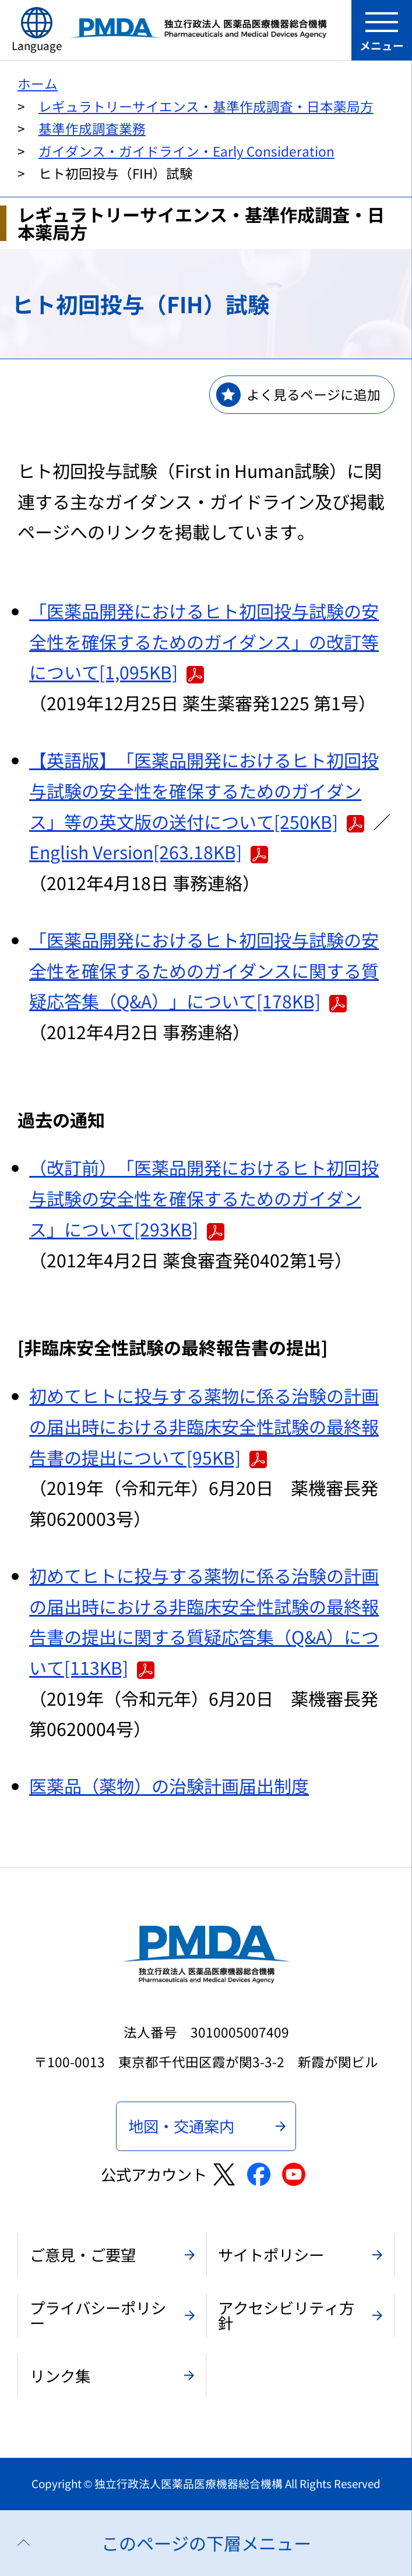 The image size is (412, 2576). What do you see at coordinates (83, 2254) in the screenshot?
I see `ご意見・ご要望` at bounding box center [83, 2254].